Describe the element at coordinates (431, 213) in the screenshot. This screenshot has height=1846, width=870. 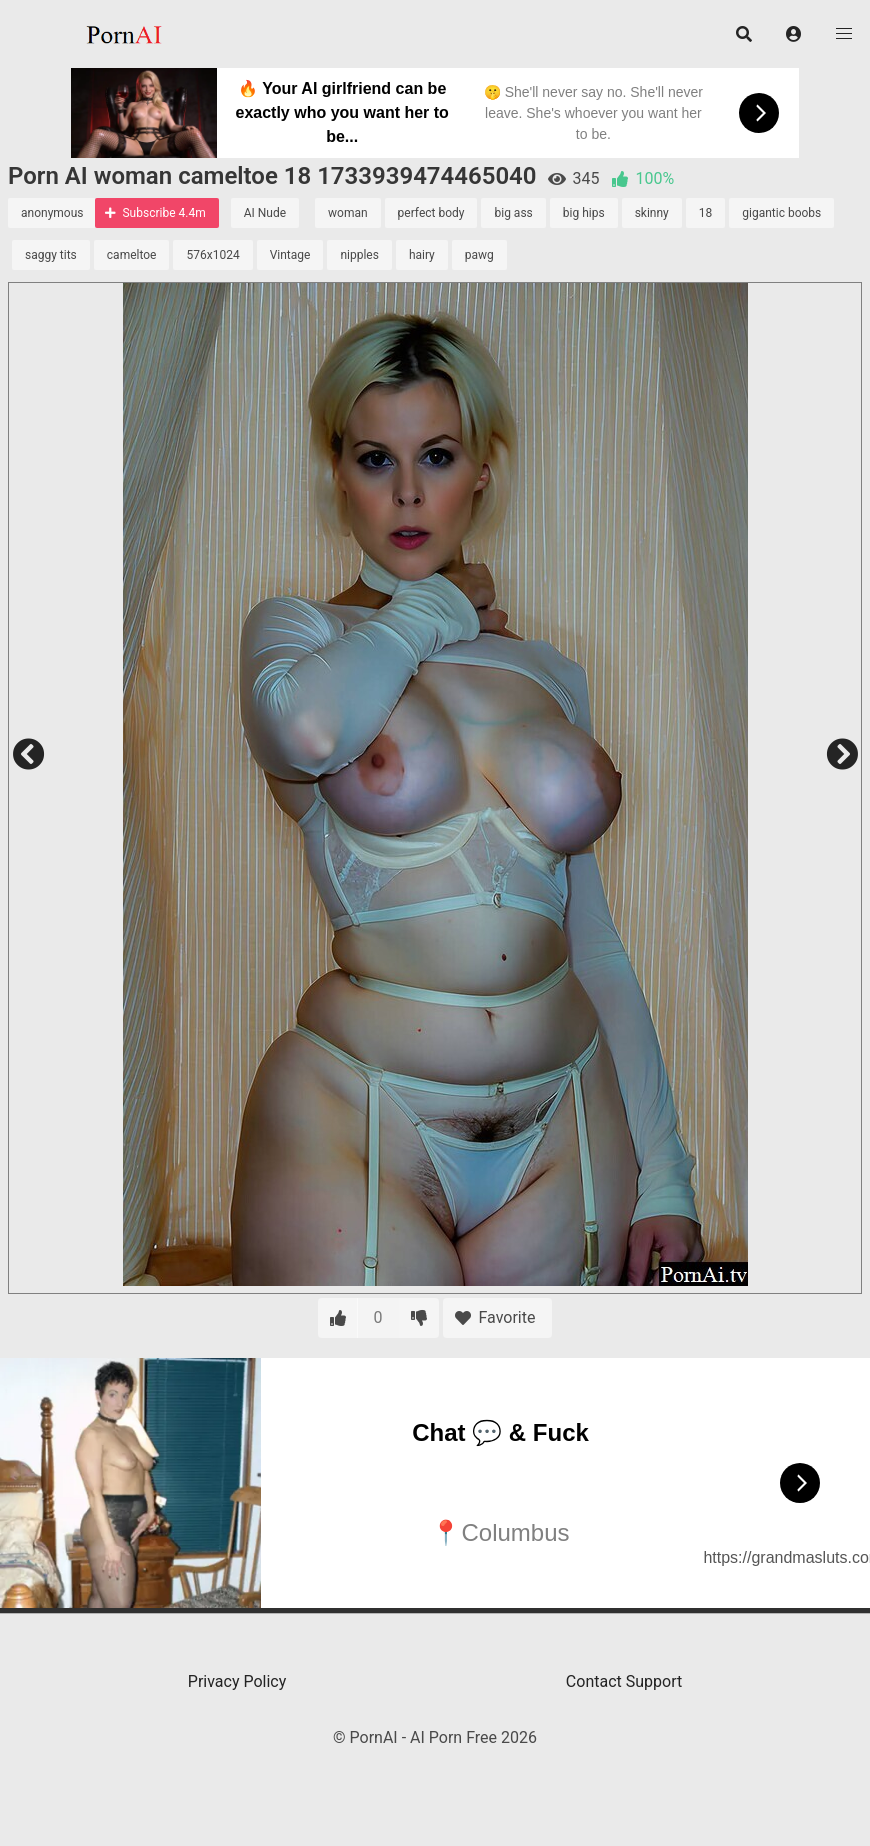
I see `perfect body` at that location.